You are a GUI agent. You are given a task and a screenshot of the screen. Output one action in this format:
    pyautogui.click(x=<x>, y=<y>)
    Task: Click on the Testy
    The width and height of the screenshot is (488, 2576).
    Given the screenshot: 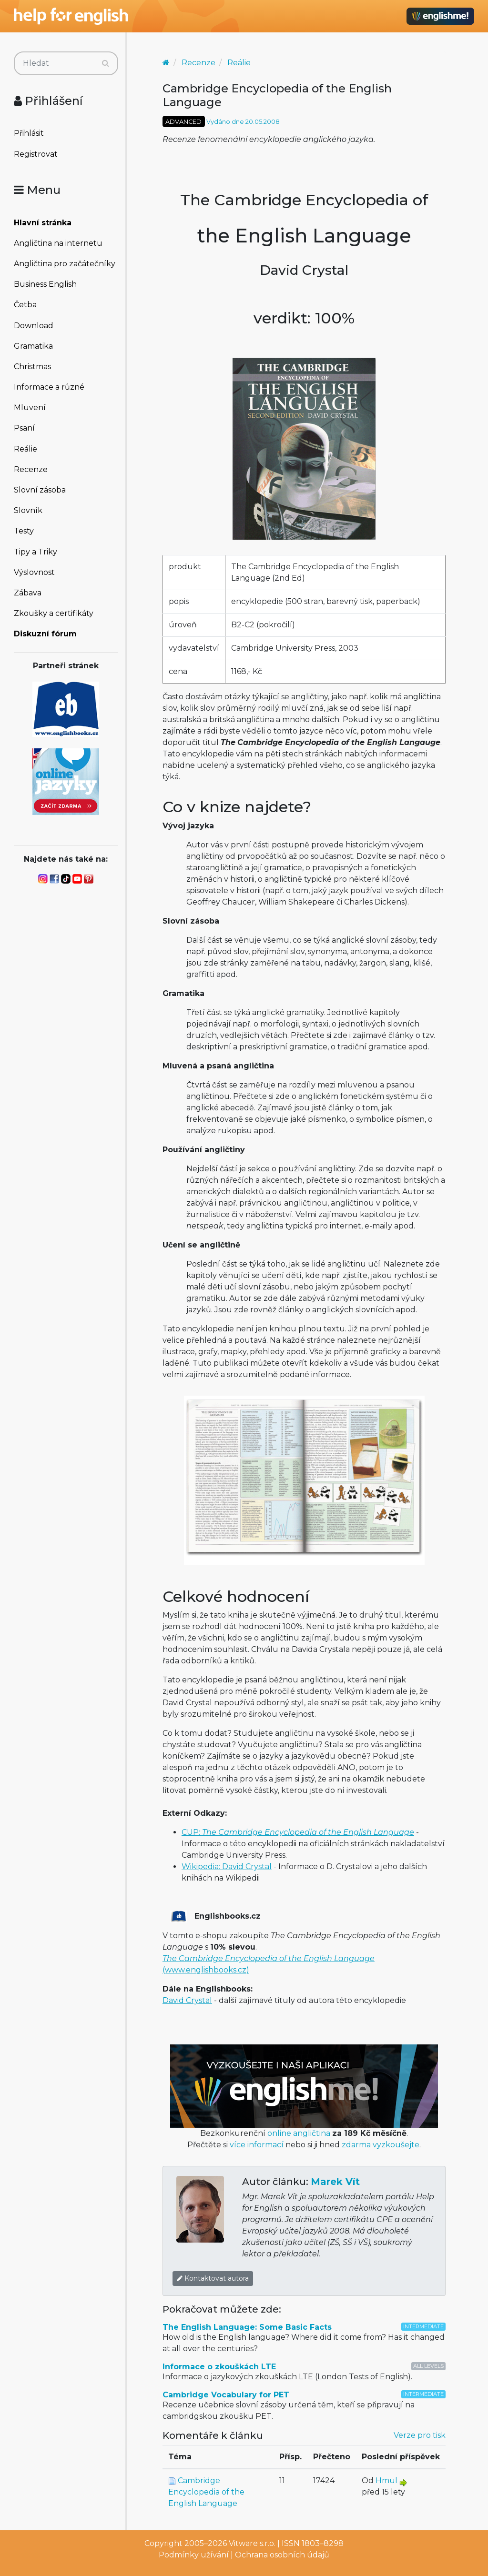 What is the action you would take?
    pyautogui.click(x=24, y=530)
    